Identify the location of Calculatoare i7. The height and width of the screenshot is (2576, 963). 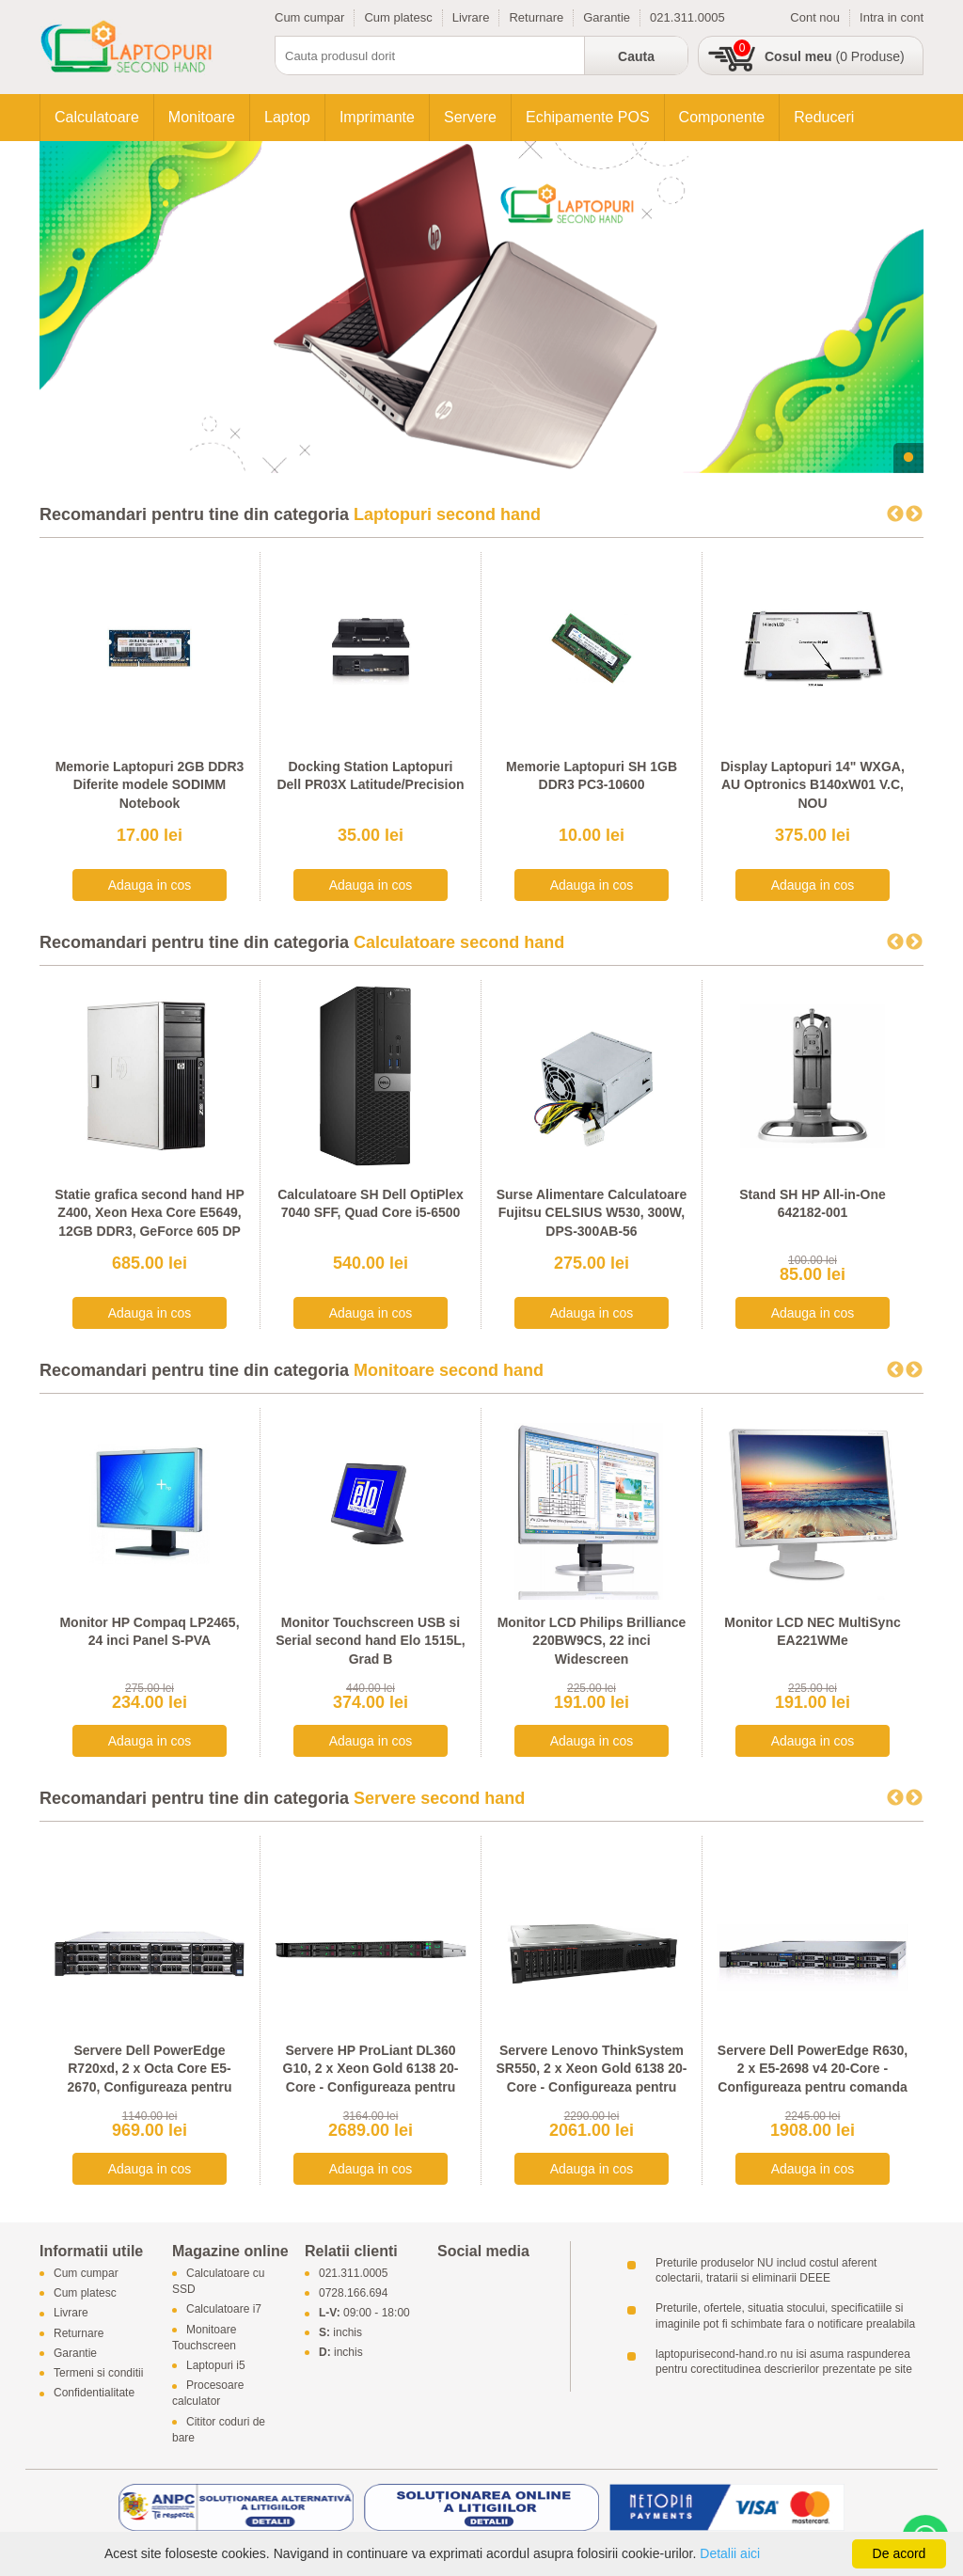
(223, 2309).